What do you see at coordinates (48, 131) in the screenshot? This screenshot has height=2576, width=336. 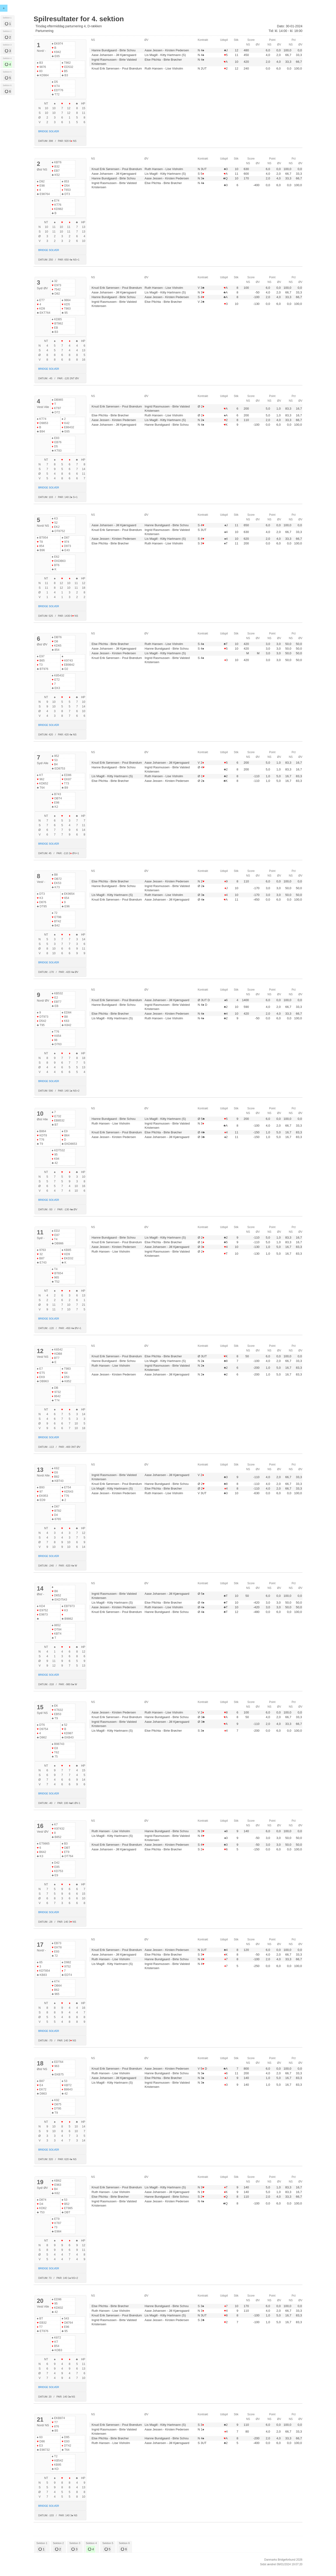 I see `Bridge Solver` at bounding box center [48, 131].